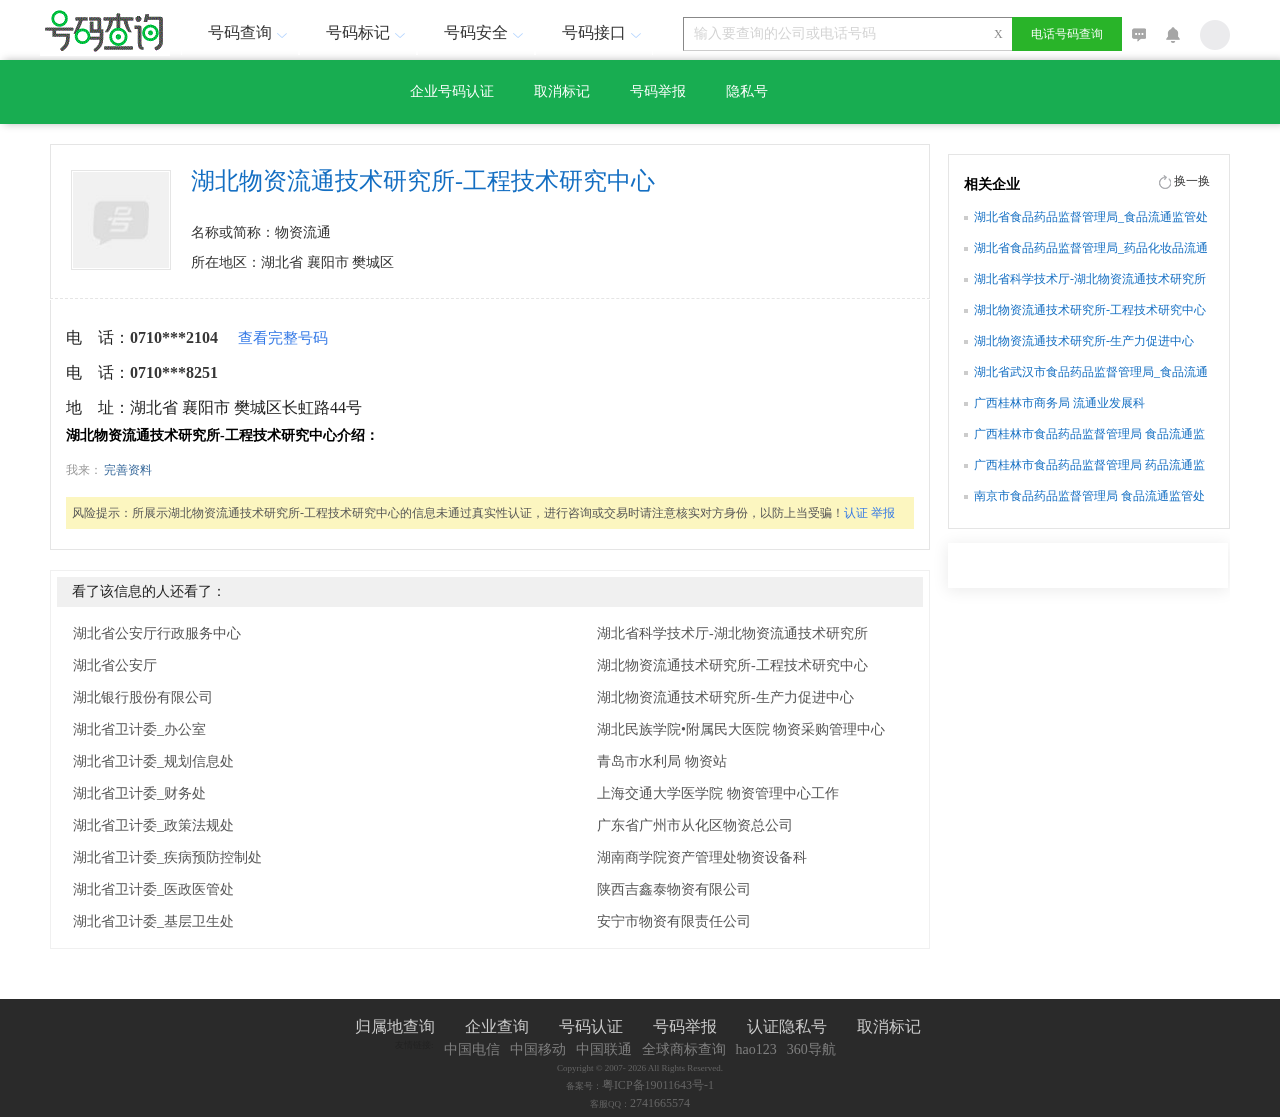  I want to click on 湖北省卫计委_疾病预防控制处, so click(167, 857).